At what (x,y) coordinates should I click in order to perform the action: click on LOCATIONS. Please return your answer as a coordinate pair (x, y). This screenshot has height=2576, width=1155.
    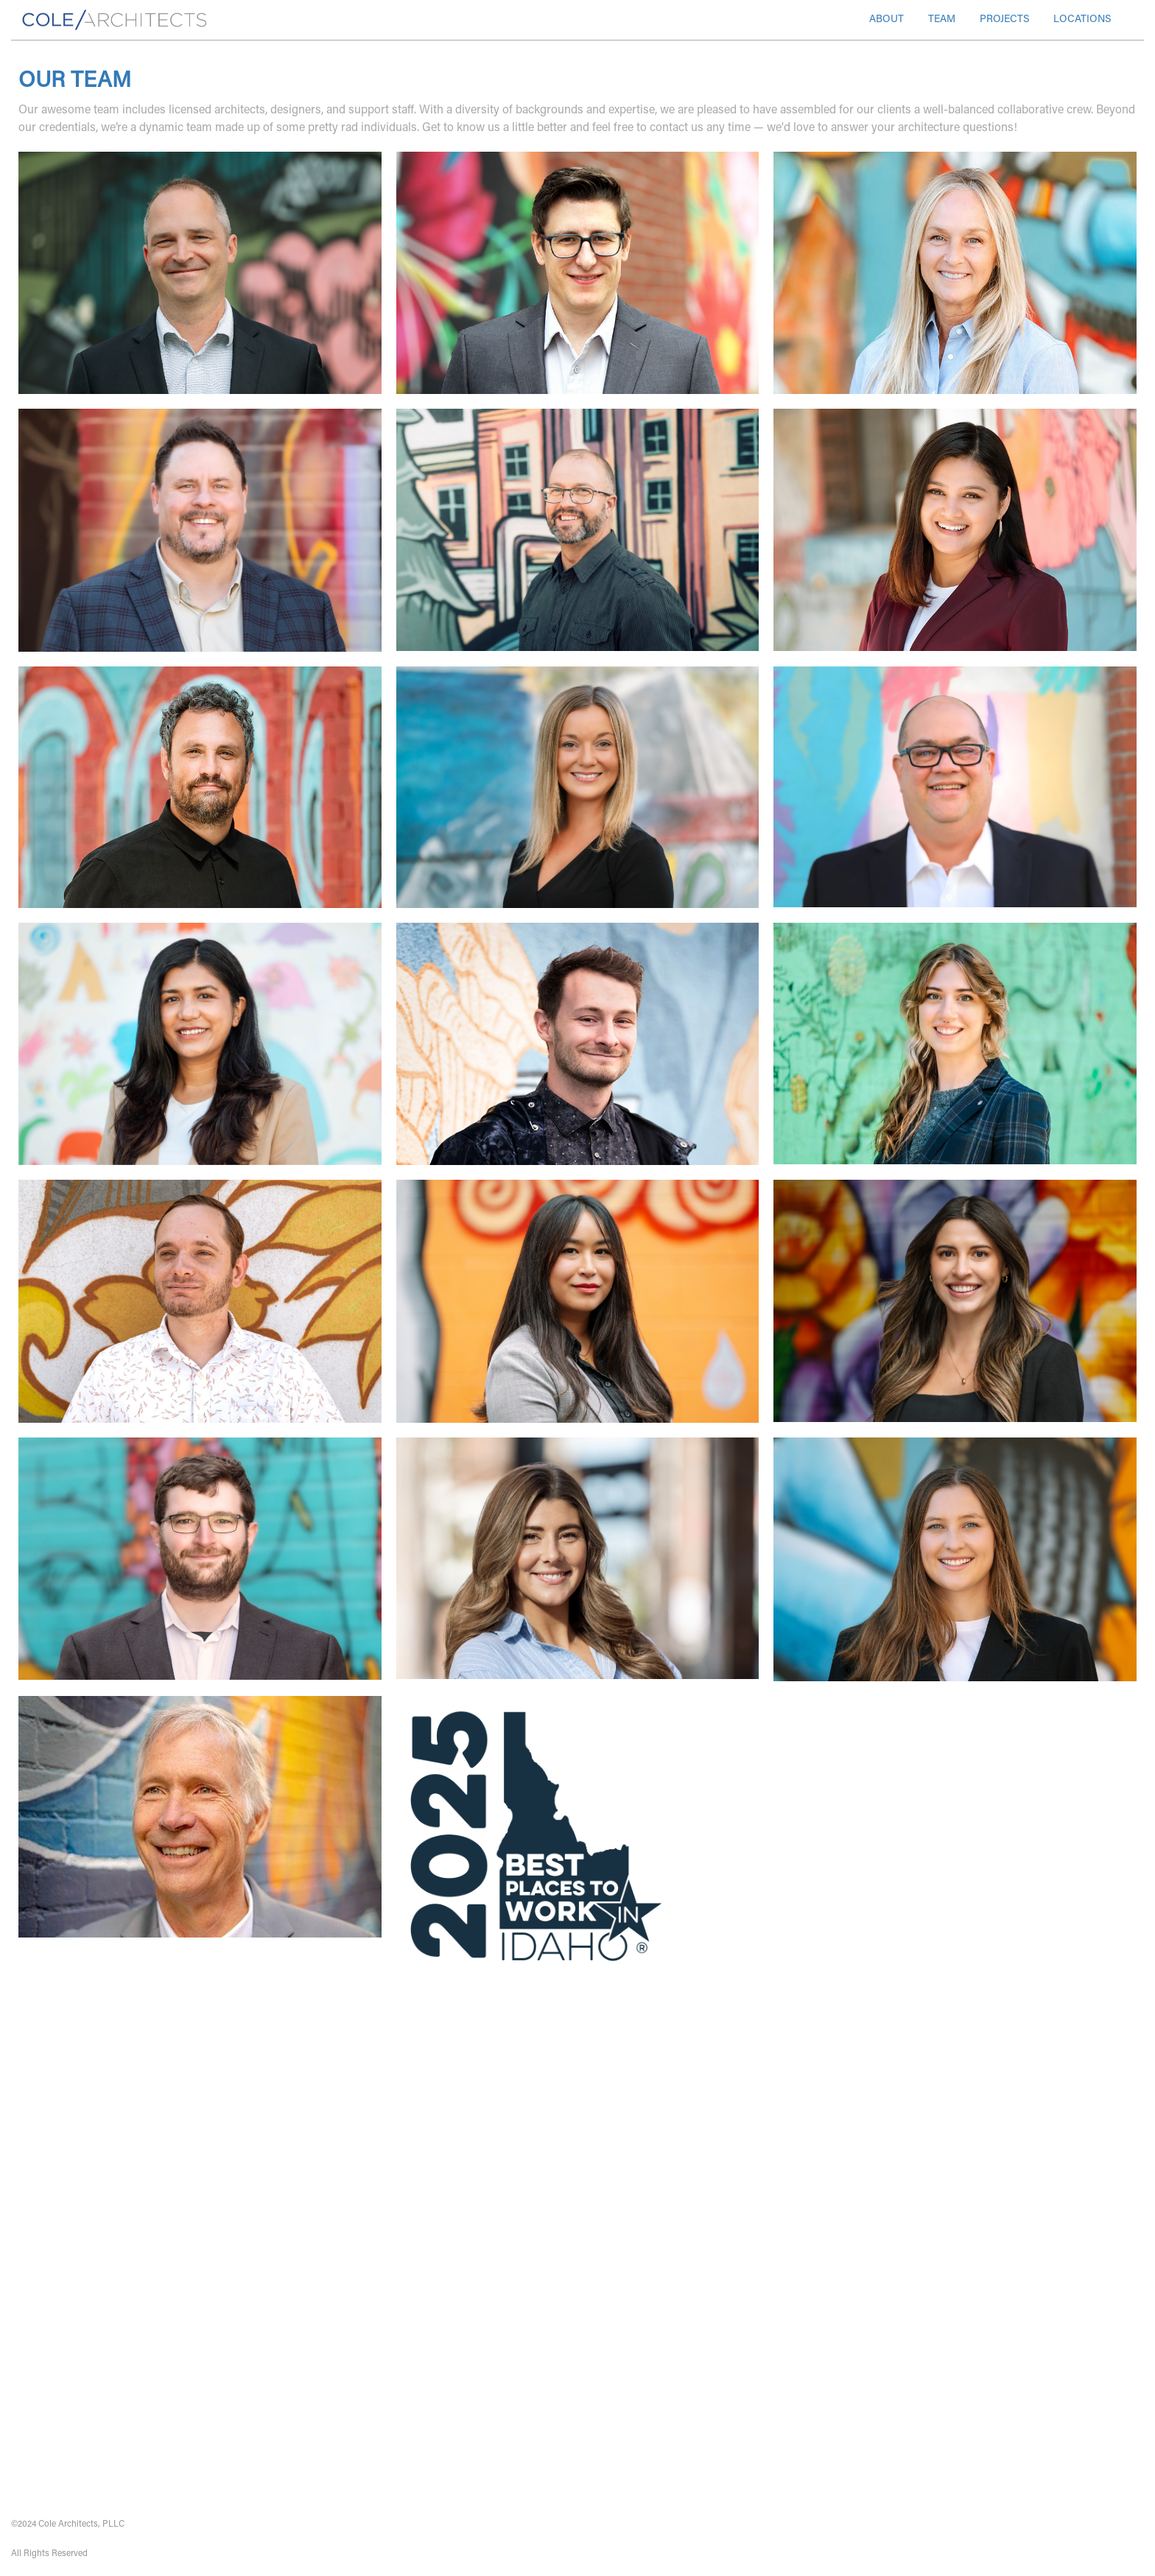
    Looking at the image, I should click on (1082, 20).